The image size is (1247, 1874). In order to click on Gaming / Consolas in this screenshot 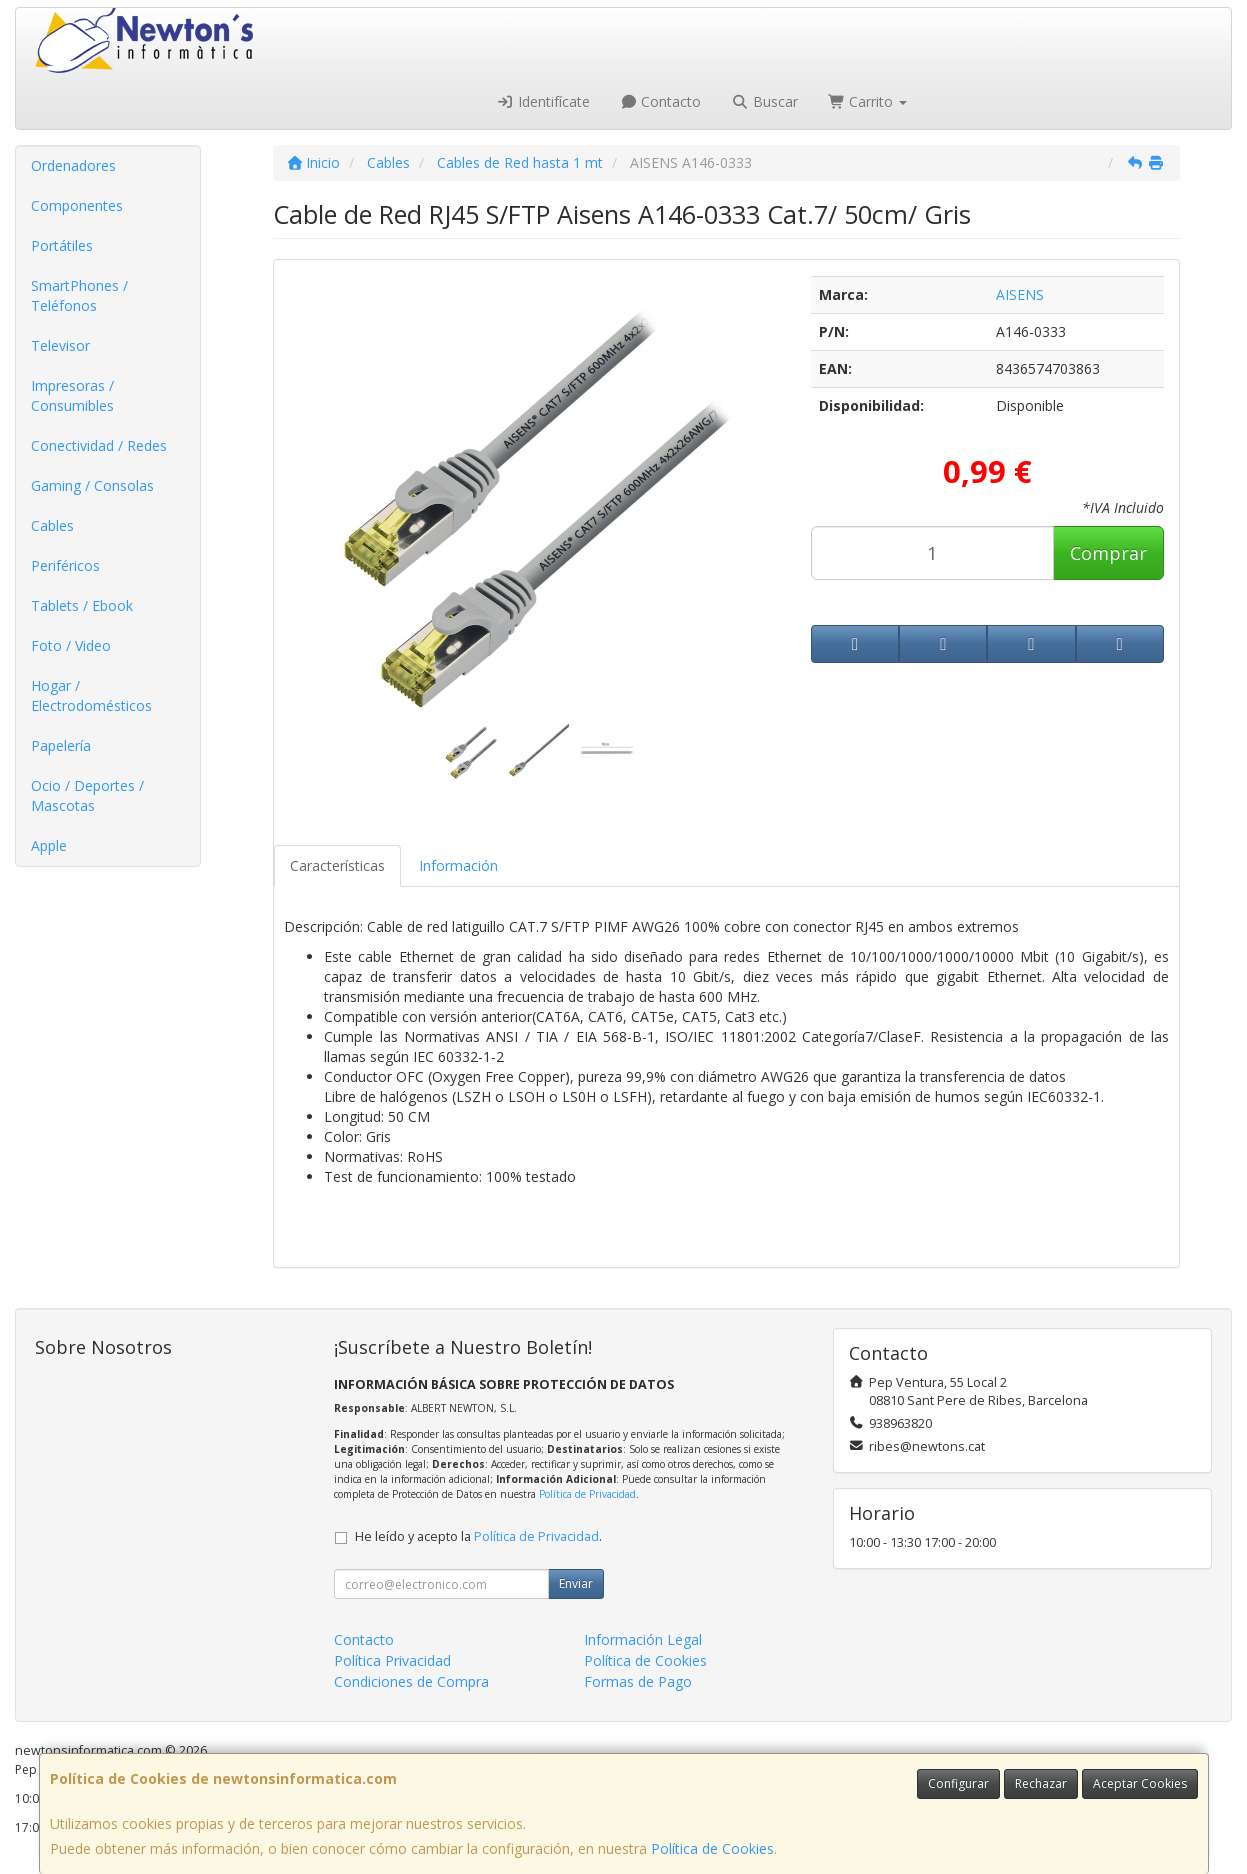, I will do `click(92, 485)`.